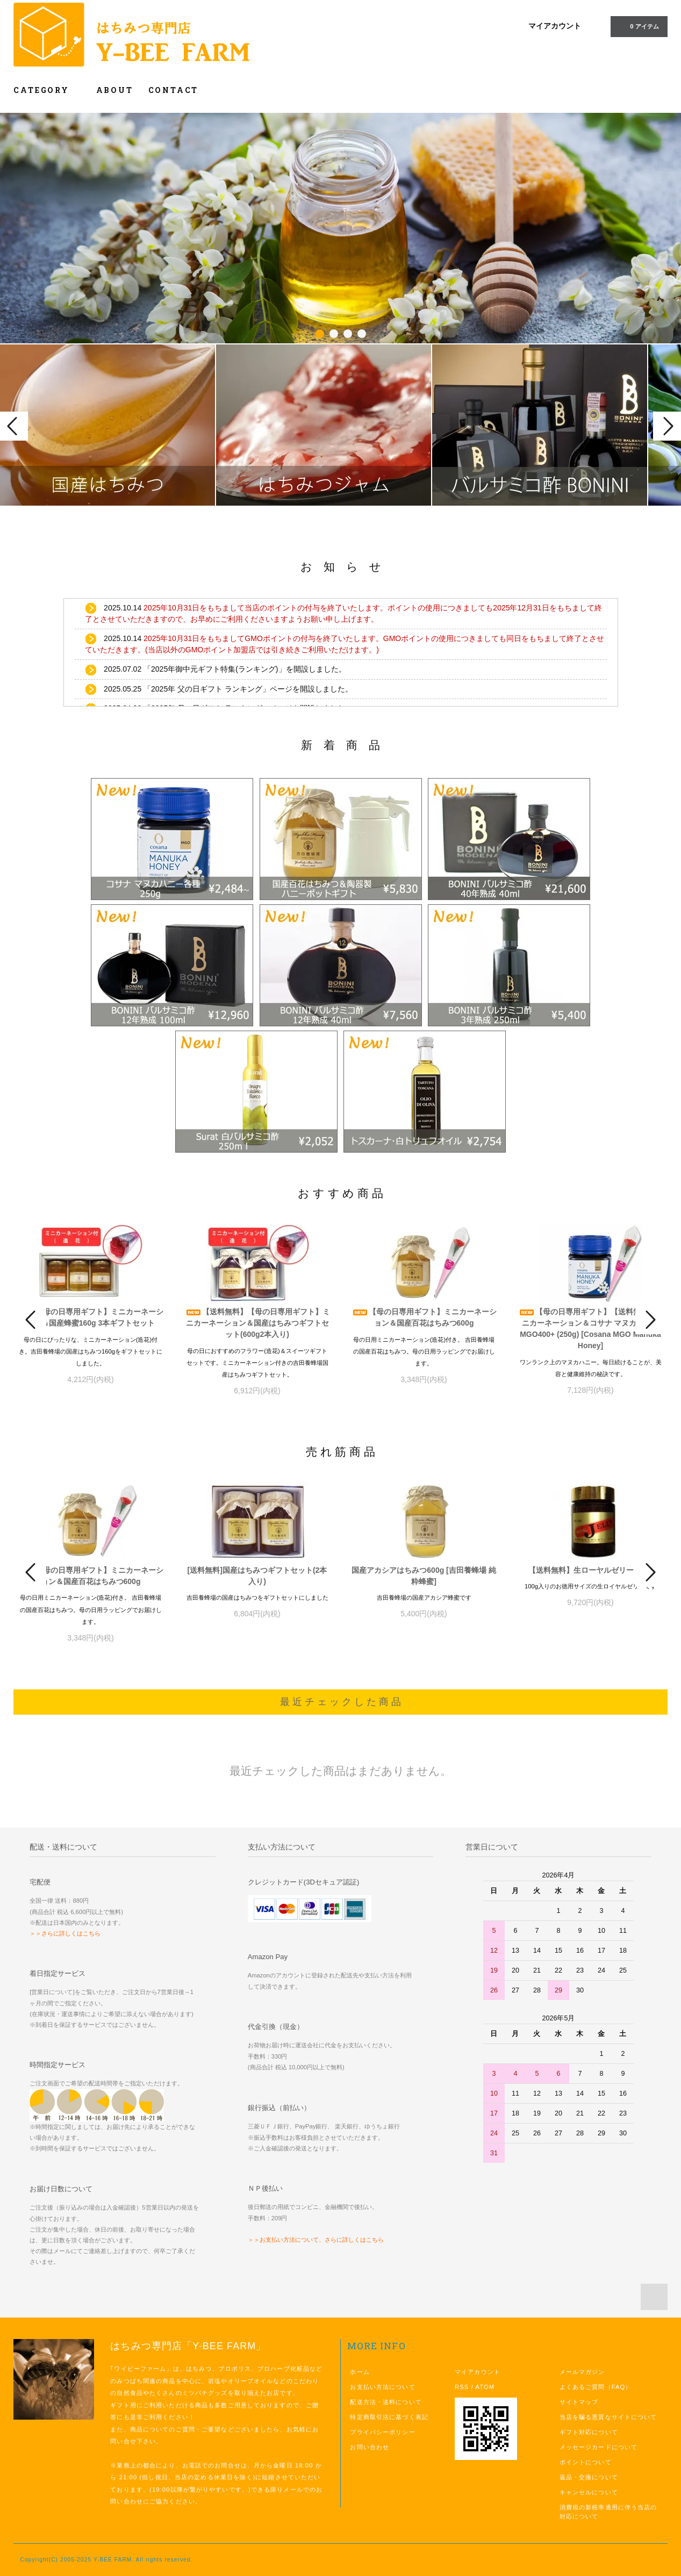  Describe the element at coordinates (257, 1323) in the screenshot. I see `【送料無料】【母の日専用ギフト】ミニカーネーション＆国産はちみつギフトセット(600g2本入り)` at that location.